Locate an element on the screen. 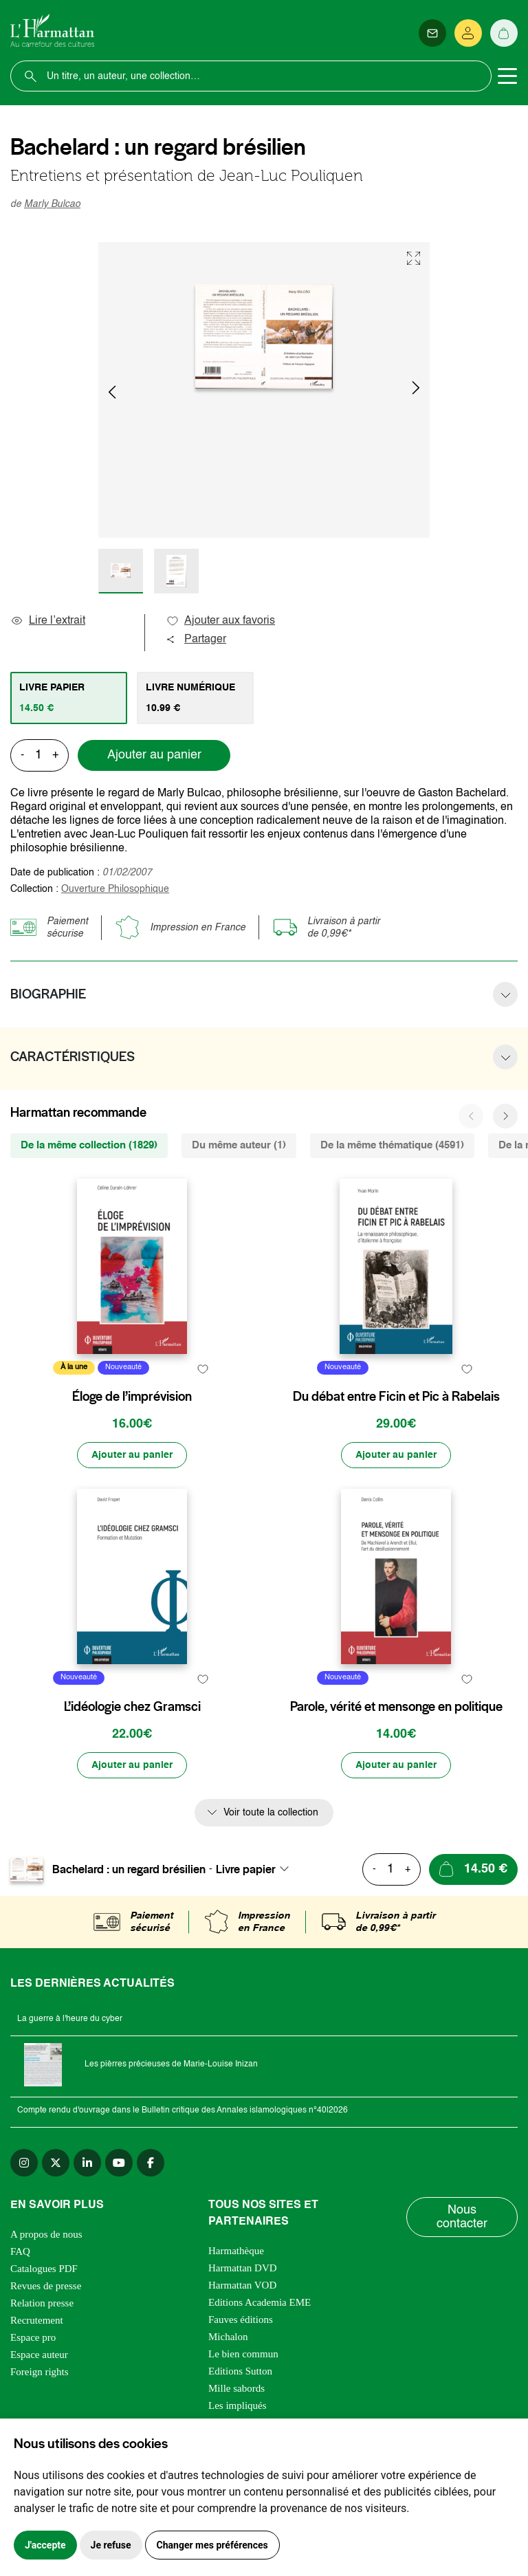  A propos de nous is located at coordinates (46, 2234).